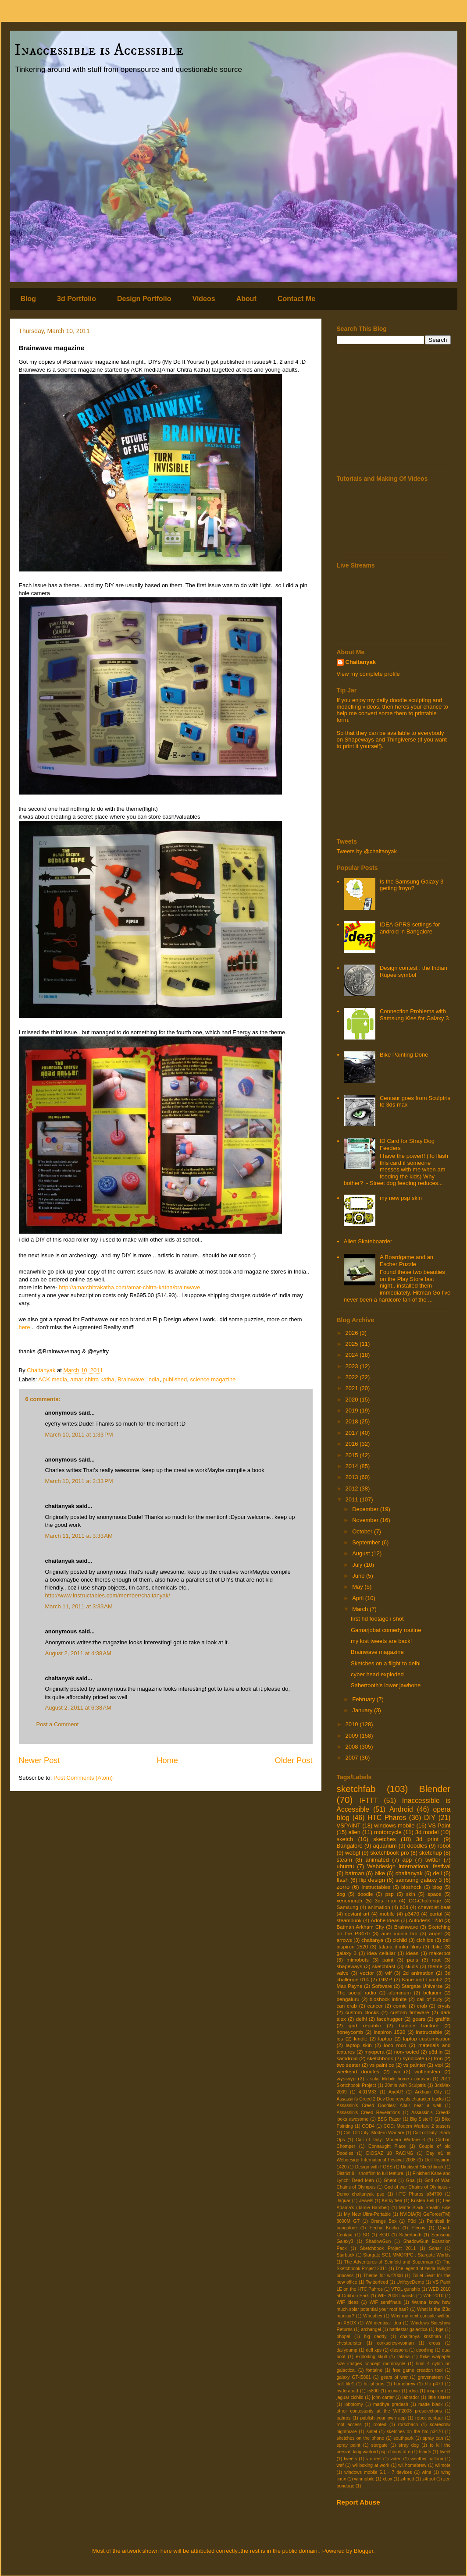  What do you see at coordinates (433, 2438) in the screenshot?
I see `spray can` at bounding box center [433, 2438].